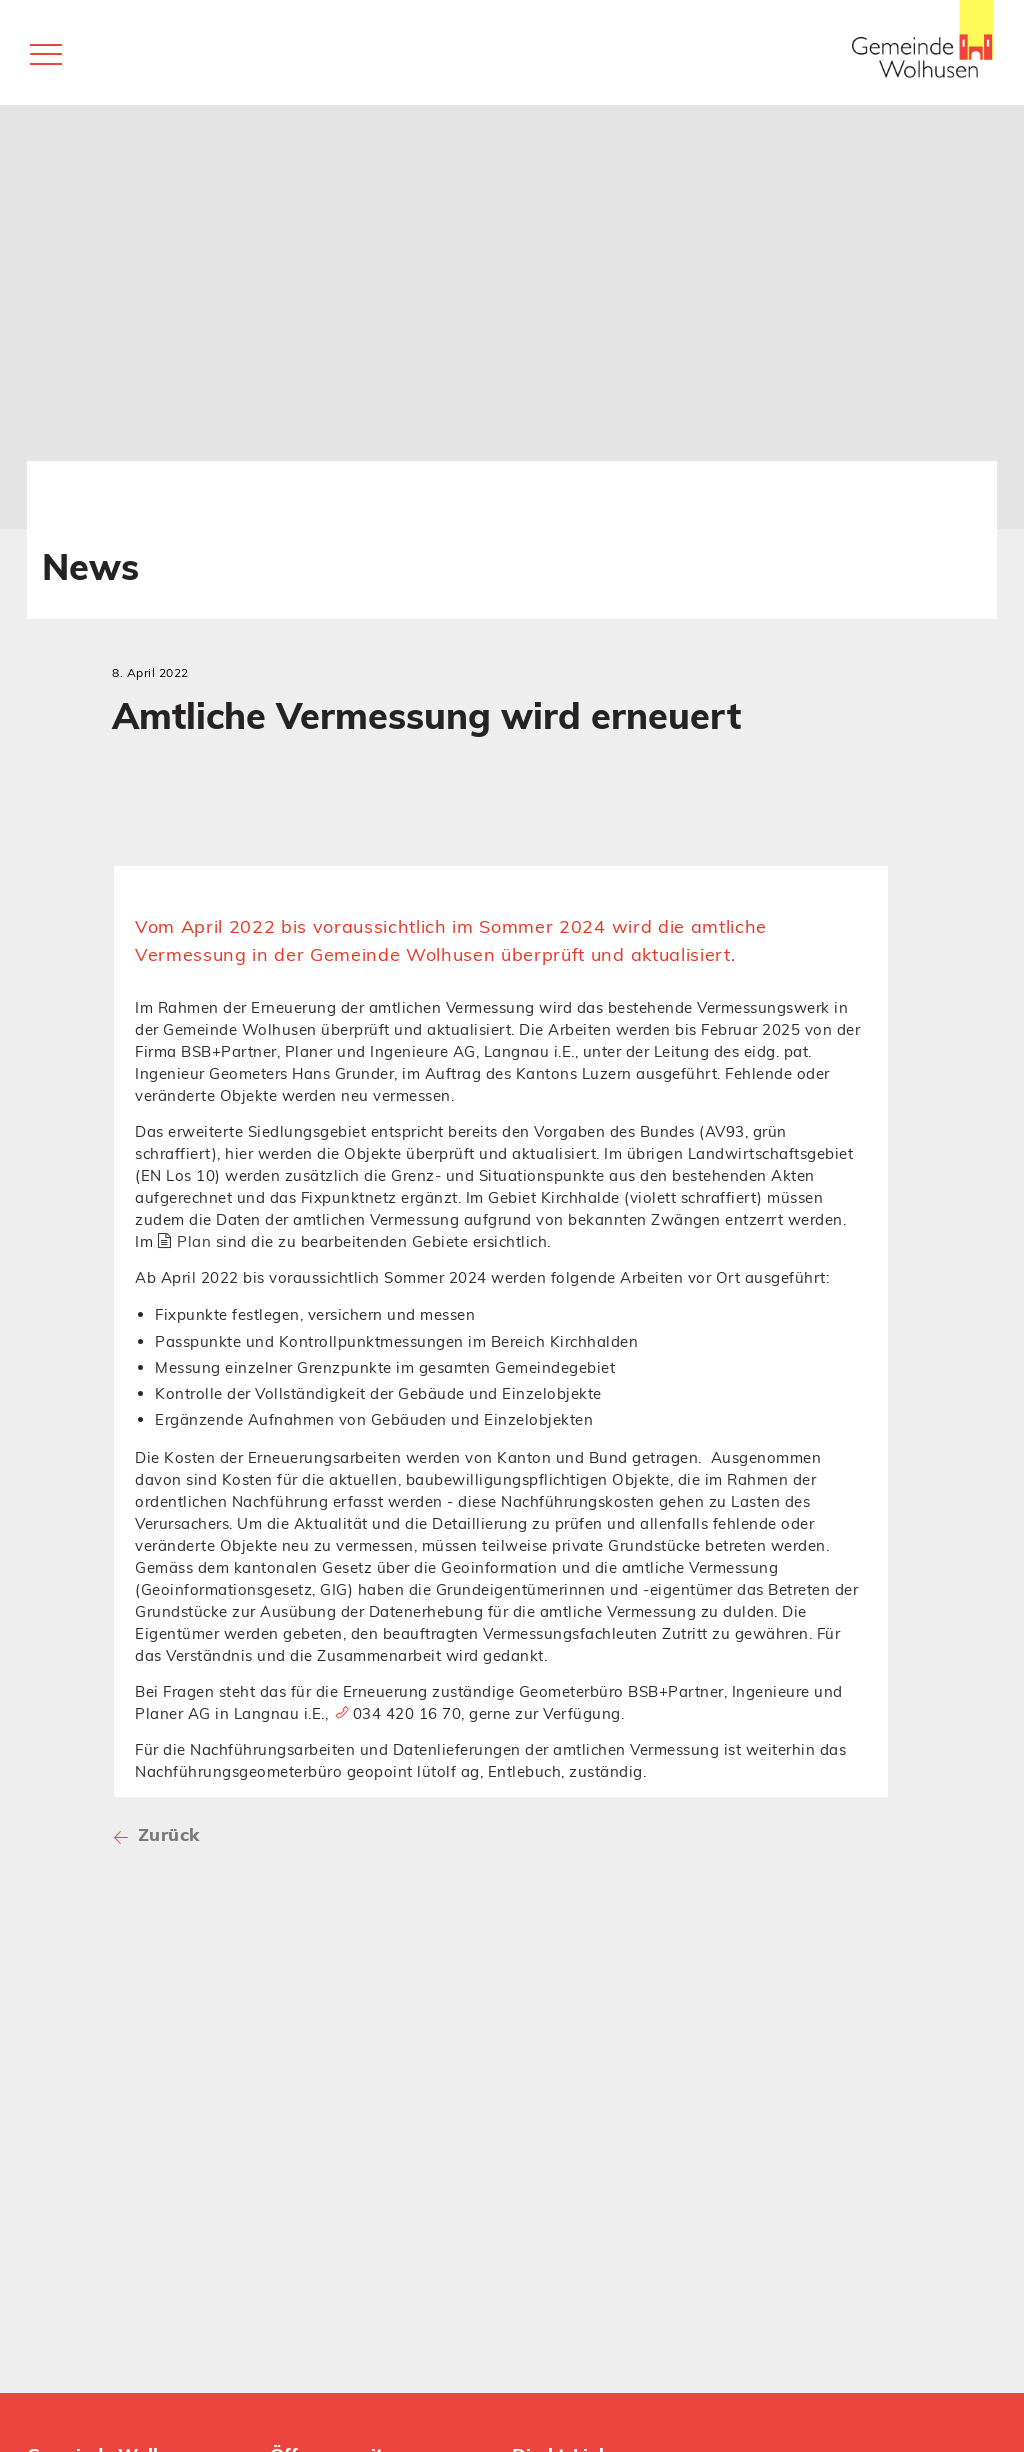  Describe the element at coordinates (501, 879) in the screenshot. I see `[tab]` at that location.